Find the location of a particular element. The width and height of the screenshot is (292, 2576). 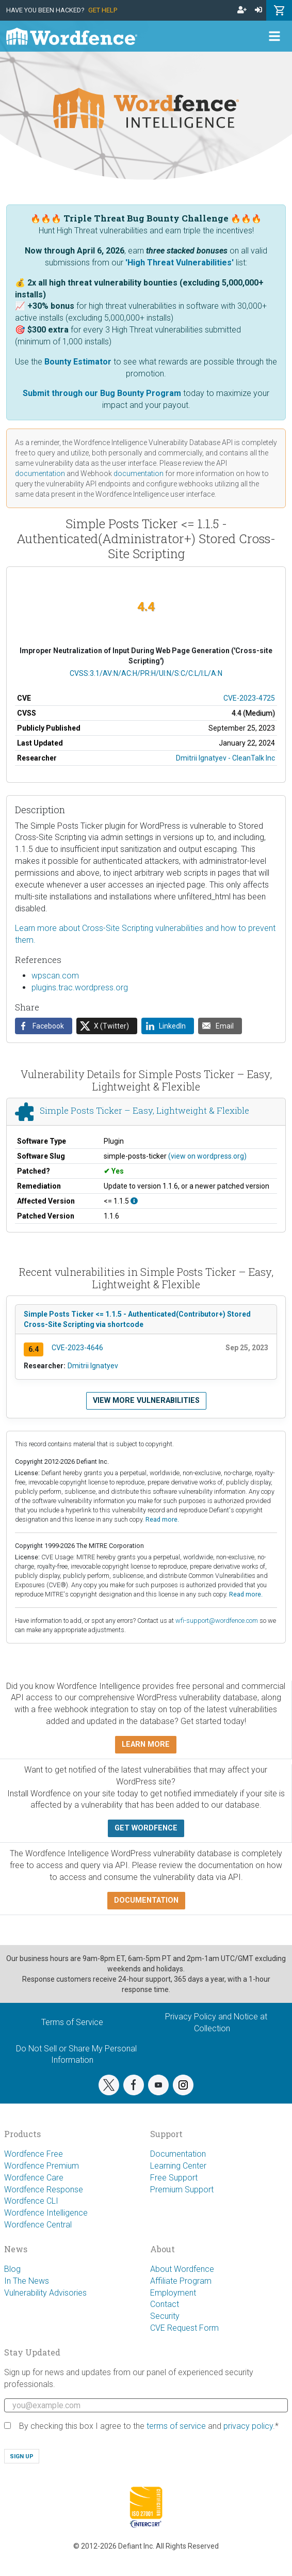

Contact is located at coordinates (164, 2304).